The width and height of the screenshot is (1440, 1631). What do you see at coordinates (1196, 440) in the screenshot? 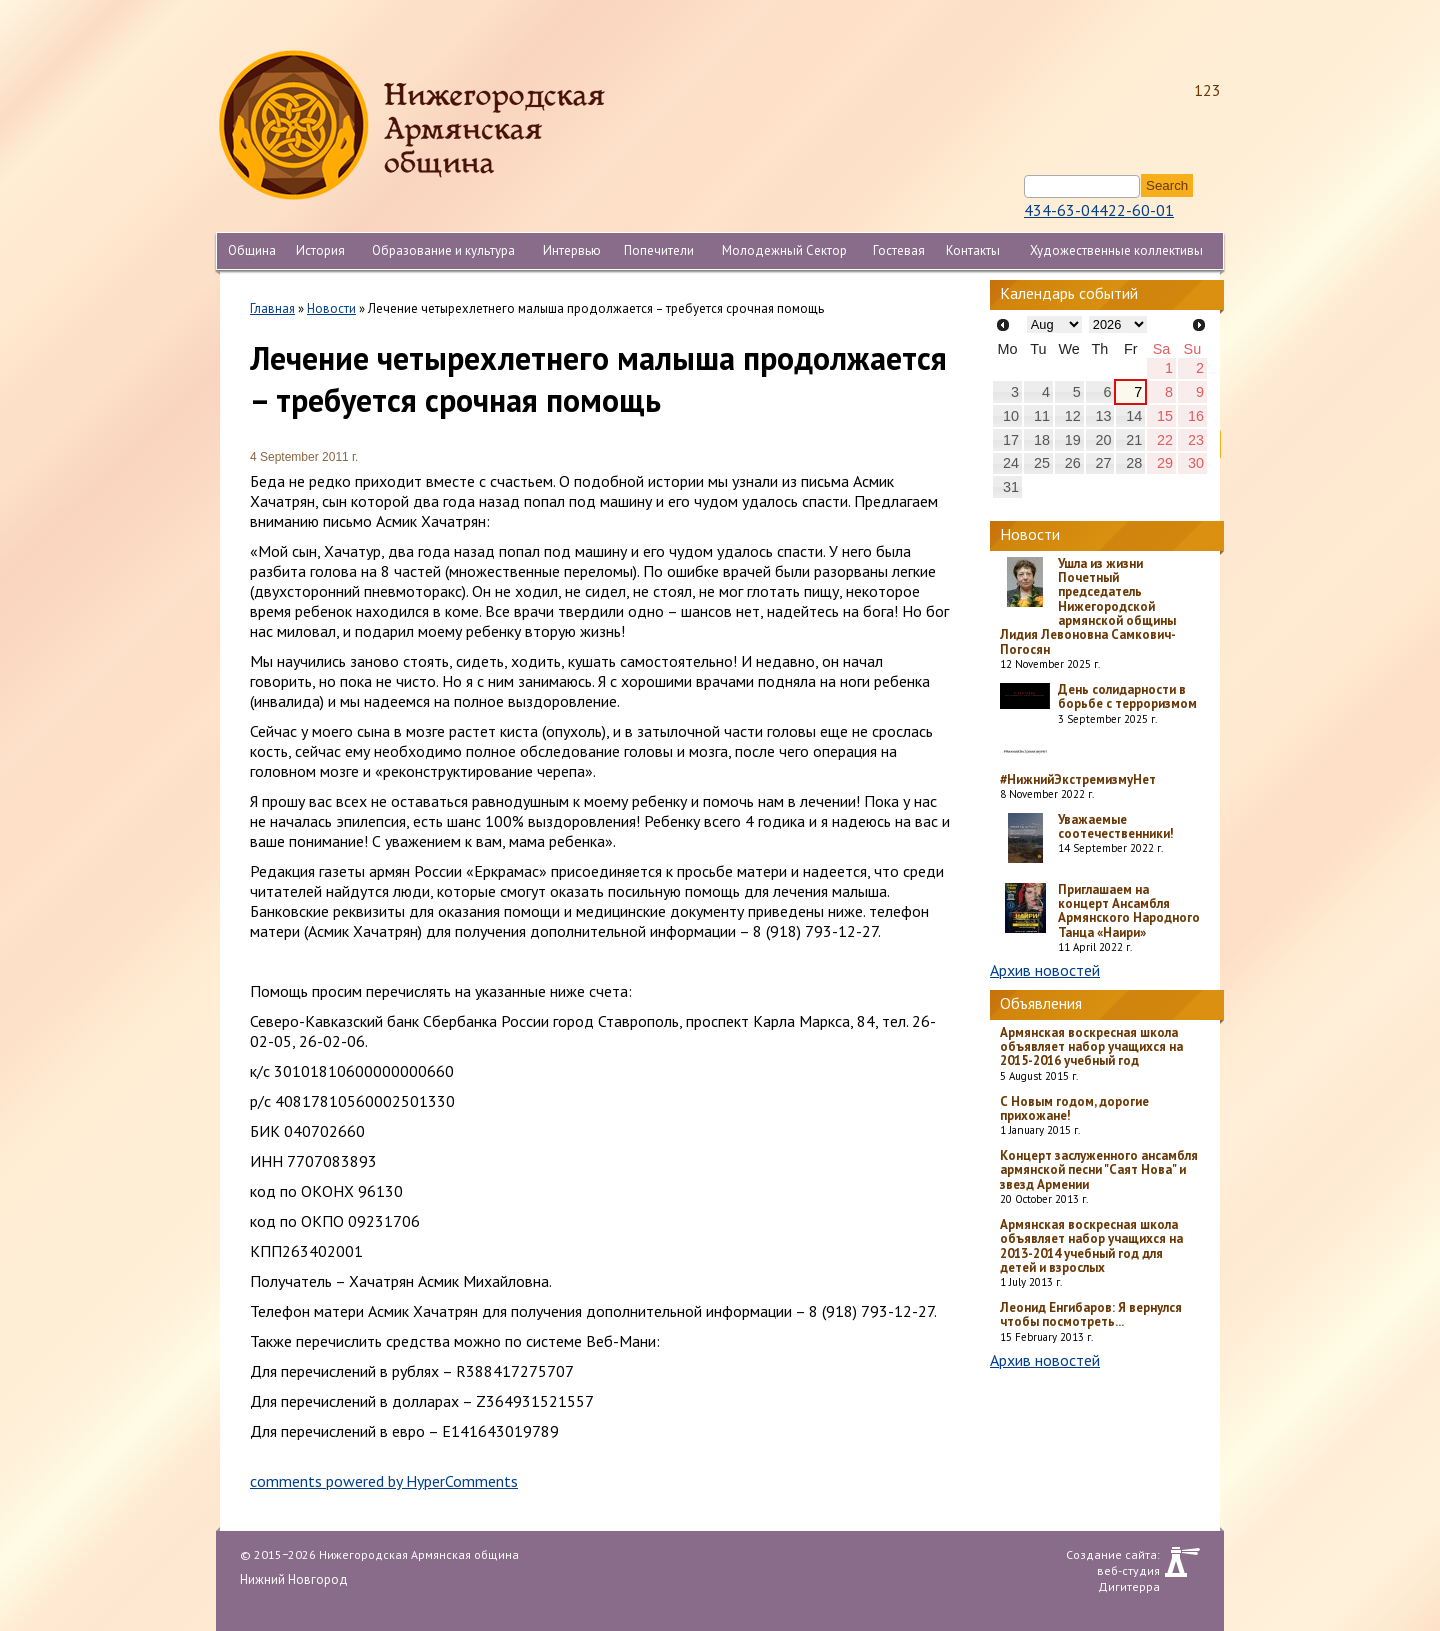
I see `23` at bounding box center [1196, 440].